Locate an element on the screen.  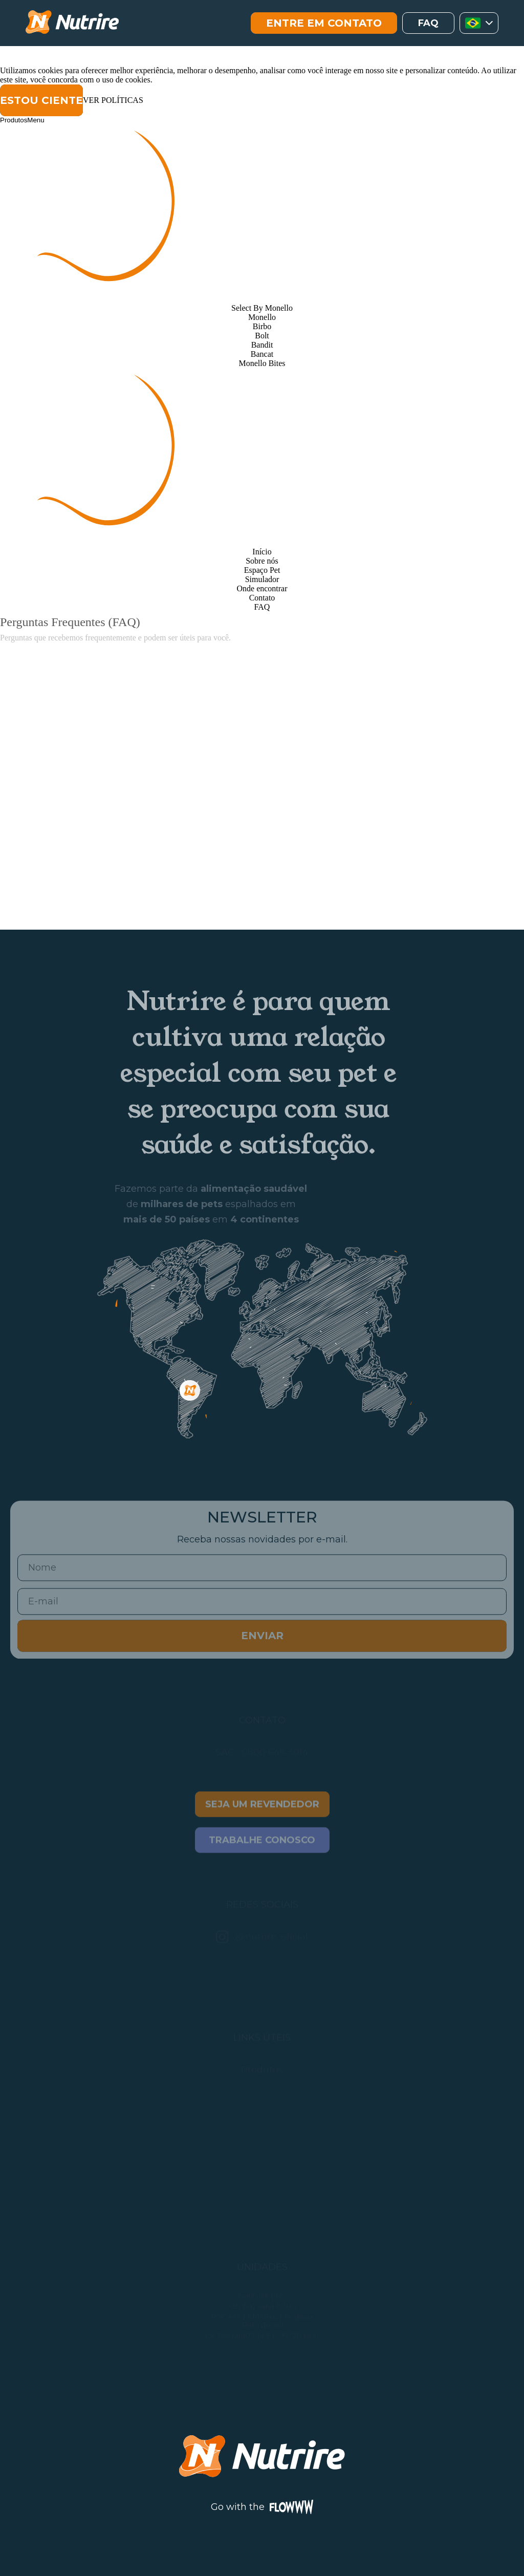
Monello is located at coordinates (262, 317).